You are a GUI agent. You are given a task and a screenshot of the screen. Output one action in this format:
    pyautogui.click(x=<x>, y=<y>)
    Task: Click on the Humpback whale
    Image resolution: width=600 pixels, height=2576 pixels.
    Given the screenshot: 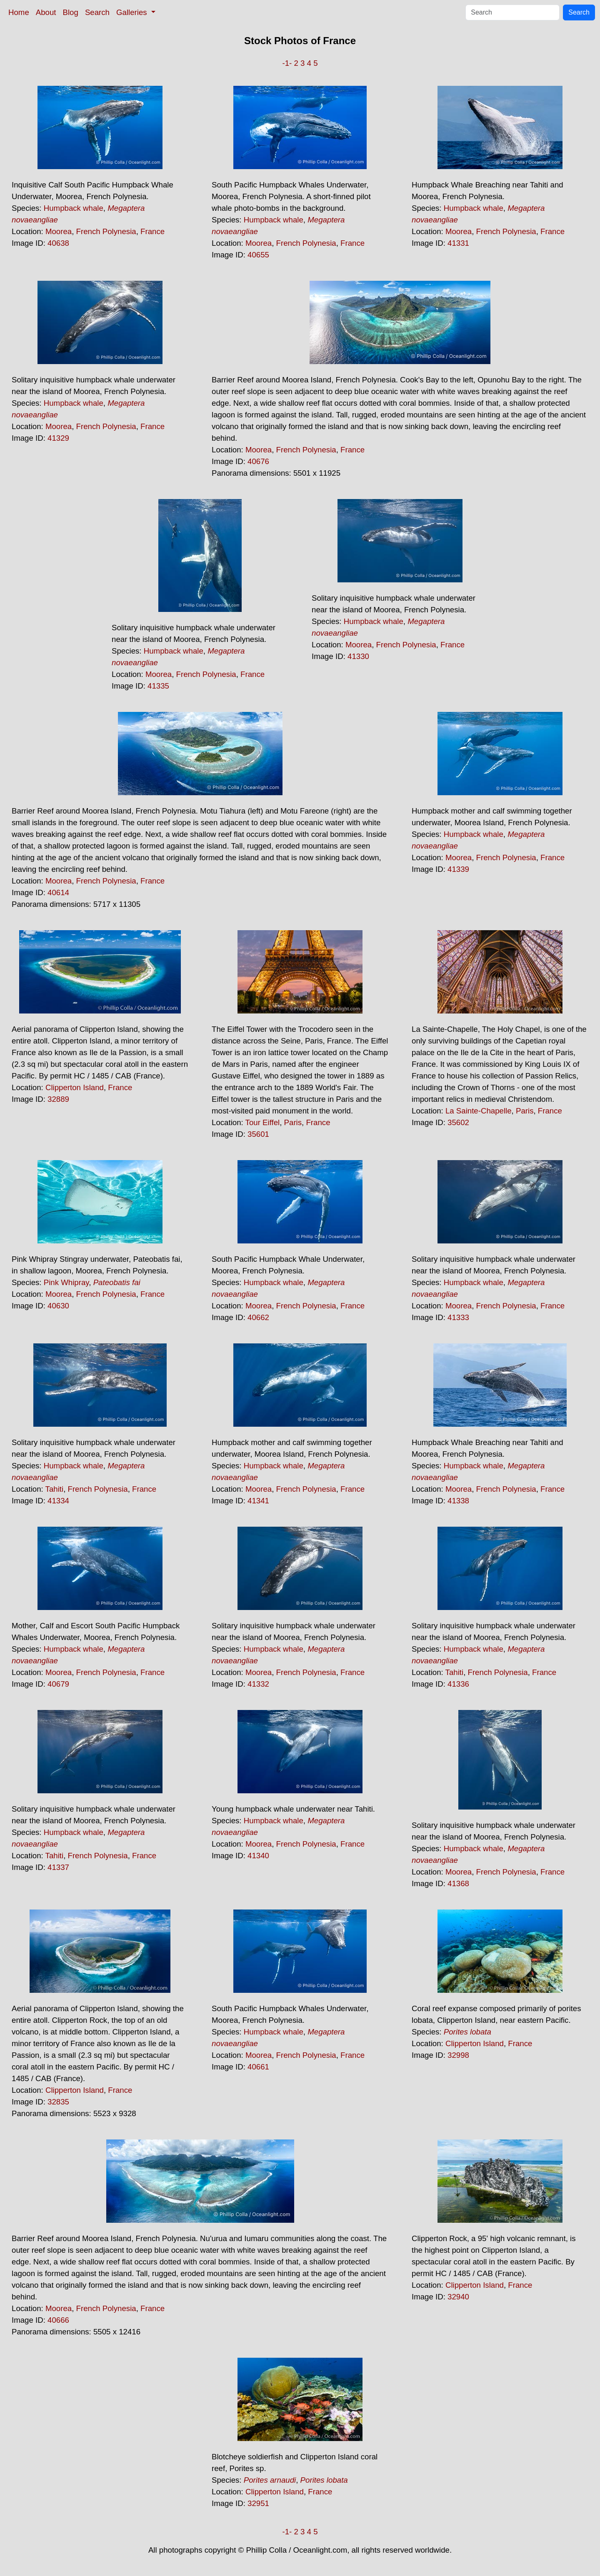 What is the action you would take?
    pyautogui.click(x=73, y=208)
    